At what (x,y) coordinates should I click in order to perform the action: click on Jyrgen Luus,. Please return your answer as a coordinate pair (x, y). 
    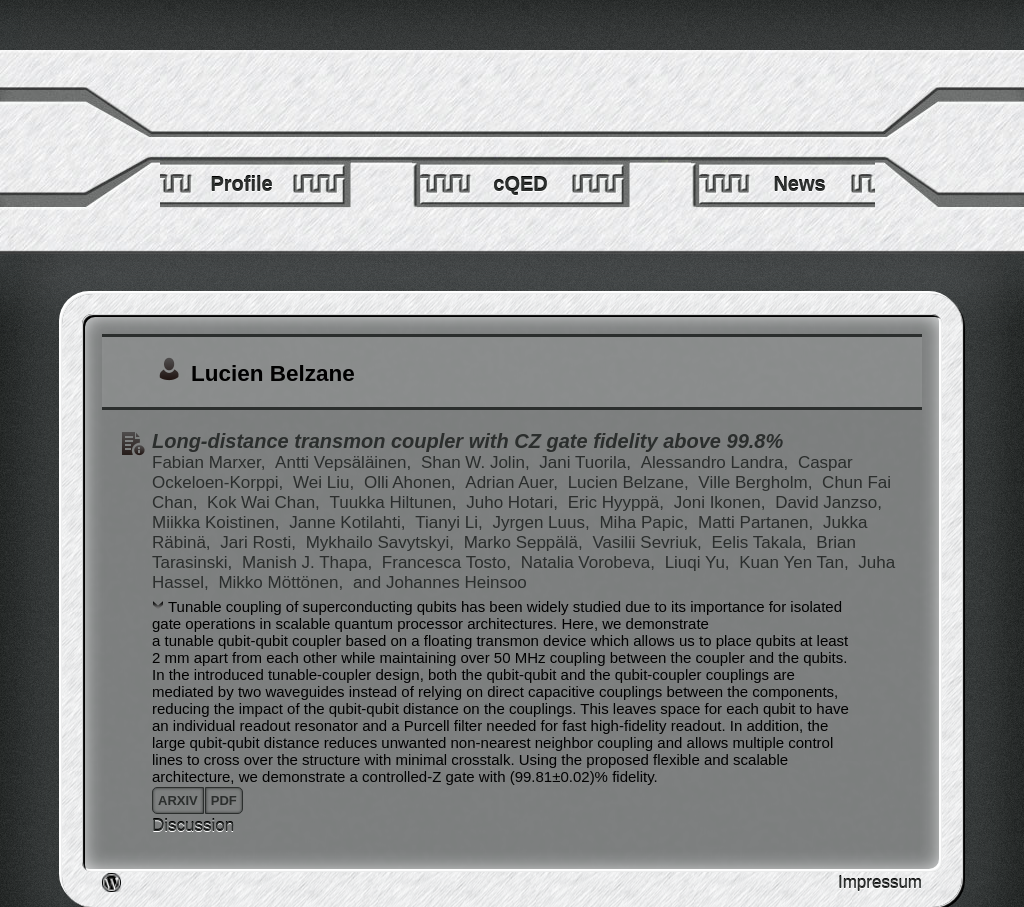
    Looking at the image, I should click on (543, 522).